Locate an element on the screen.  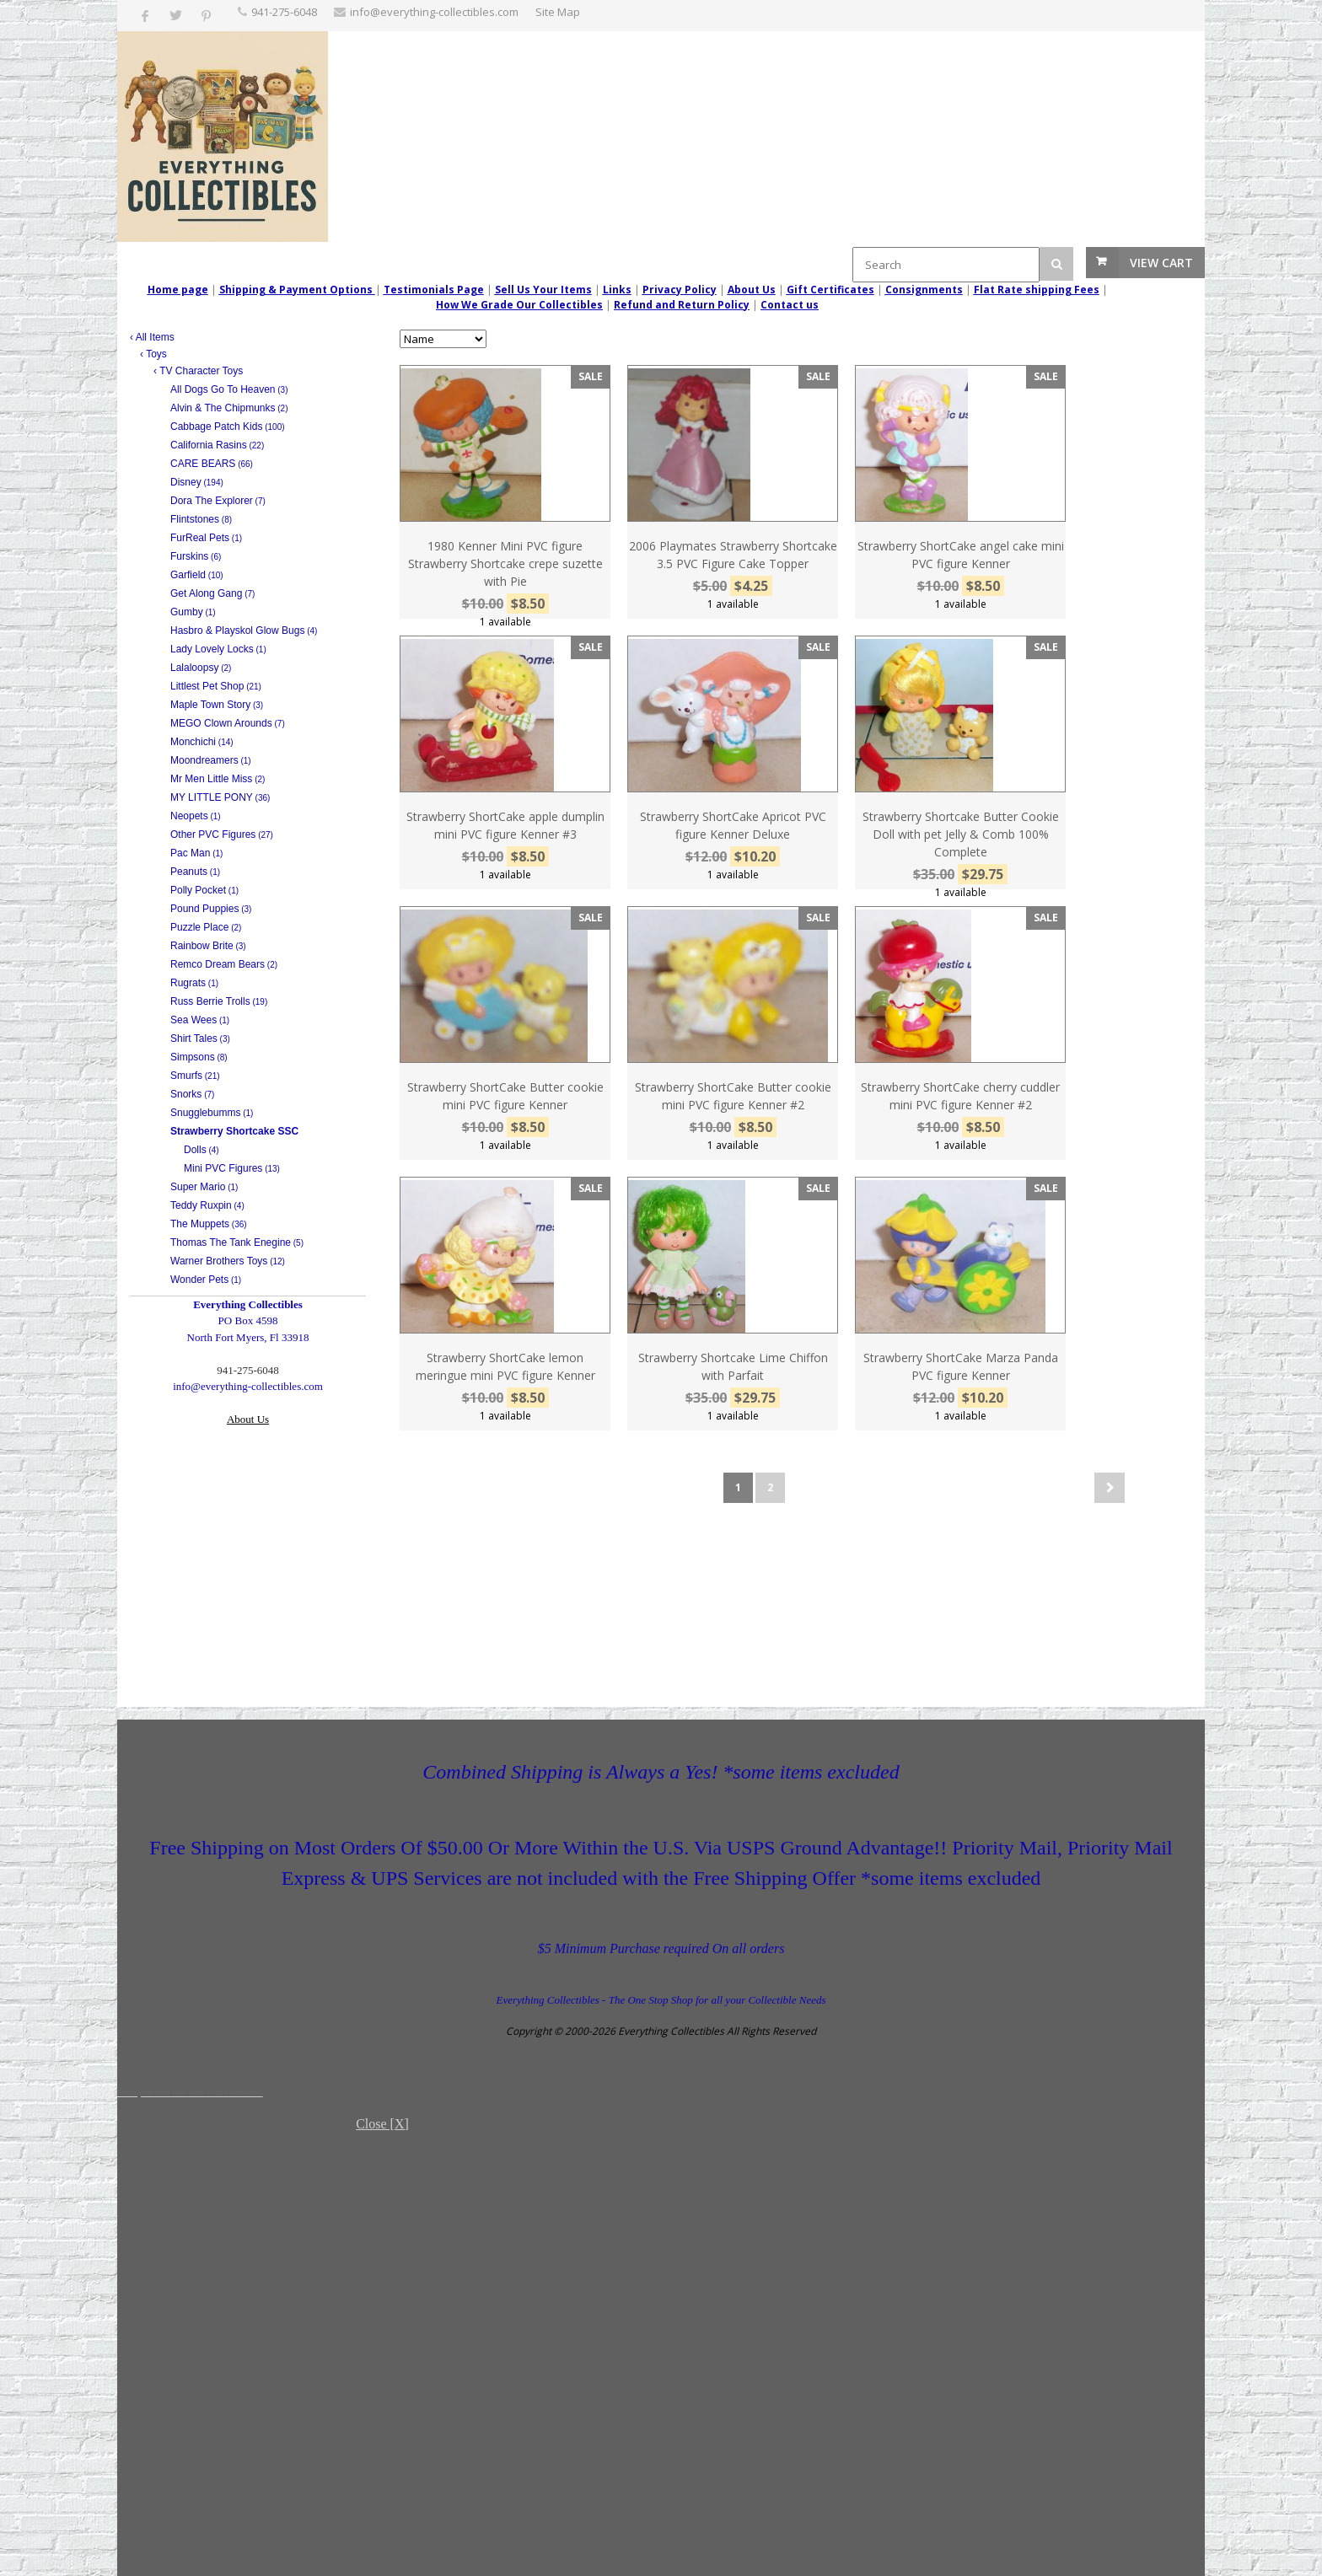
‪941-275-6048‬ is located at coordinates (284, 11).